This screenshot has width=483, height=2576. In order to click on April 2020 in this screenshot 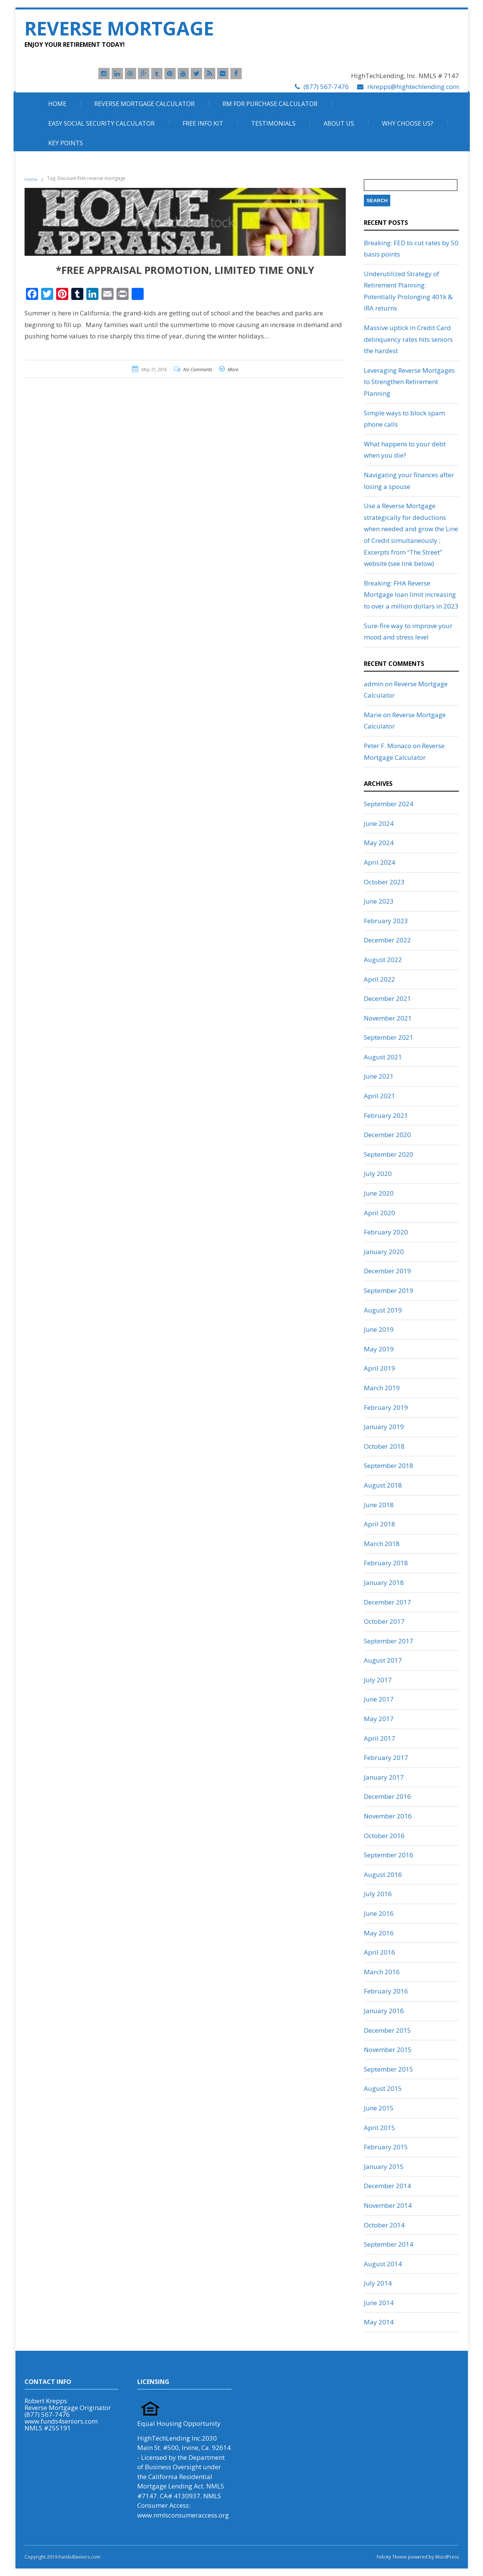, I will do `click(379, 1212)`.